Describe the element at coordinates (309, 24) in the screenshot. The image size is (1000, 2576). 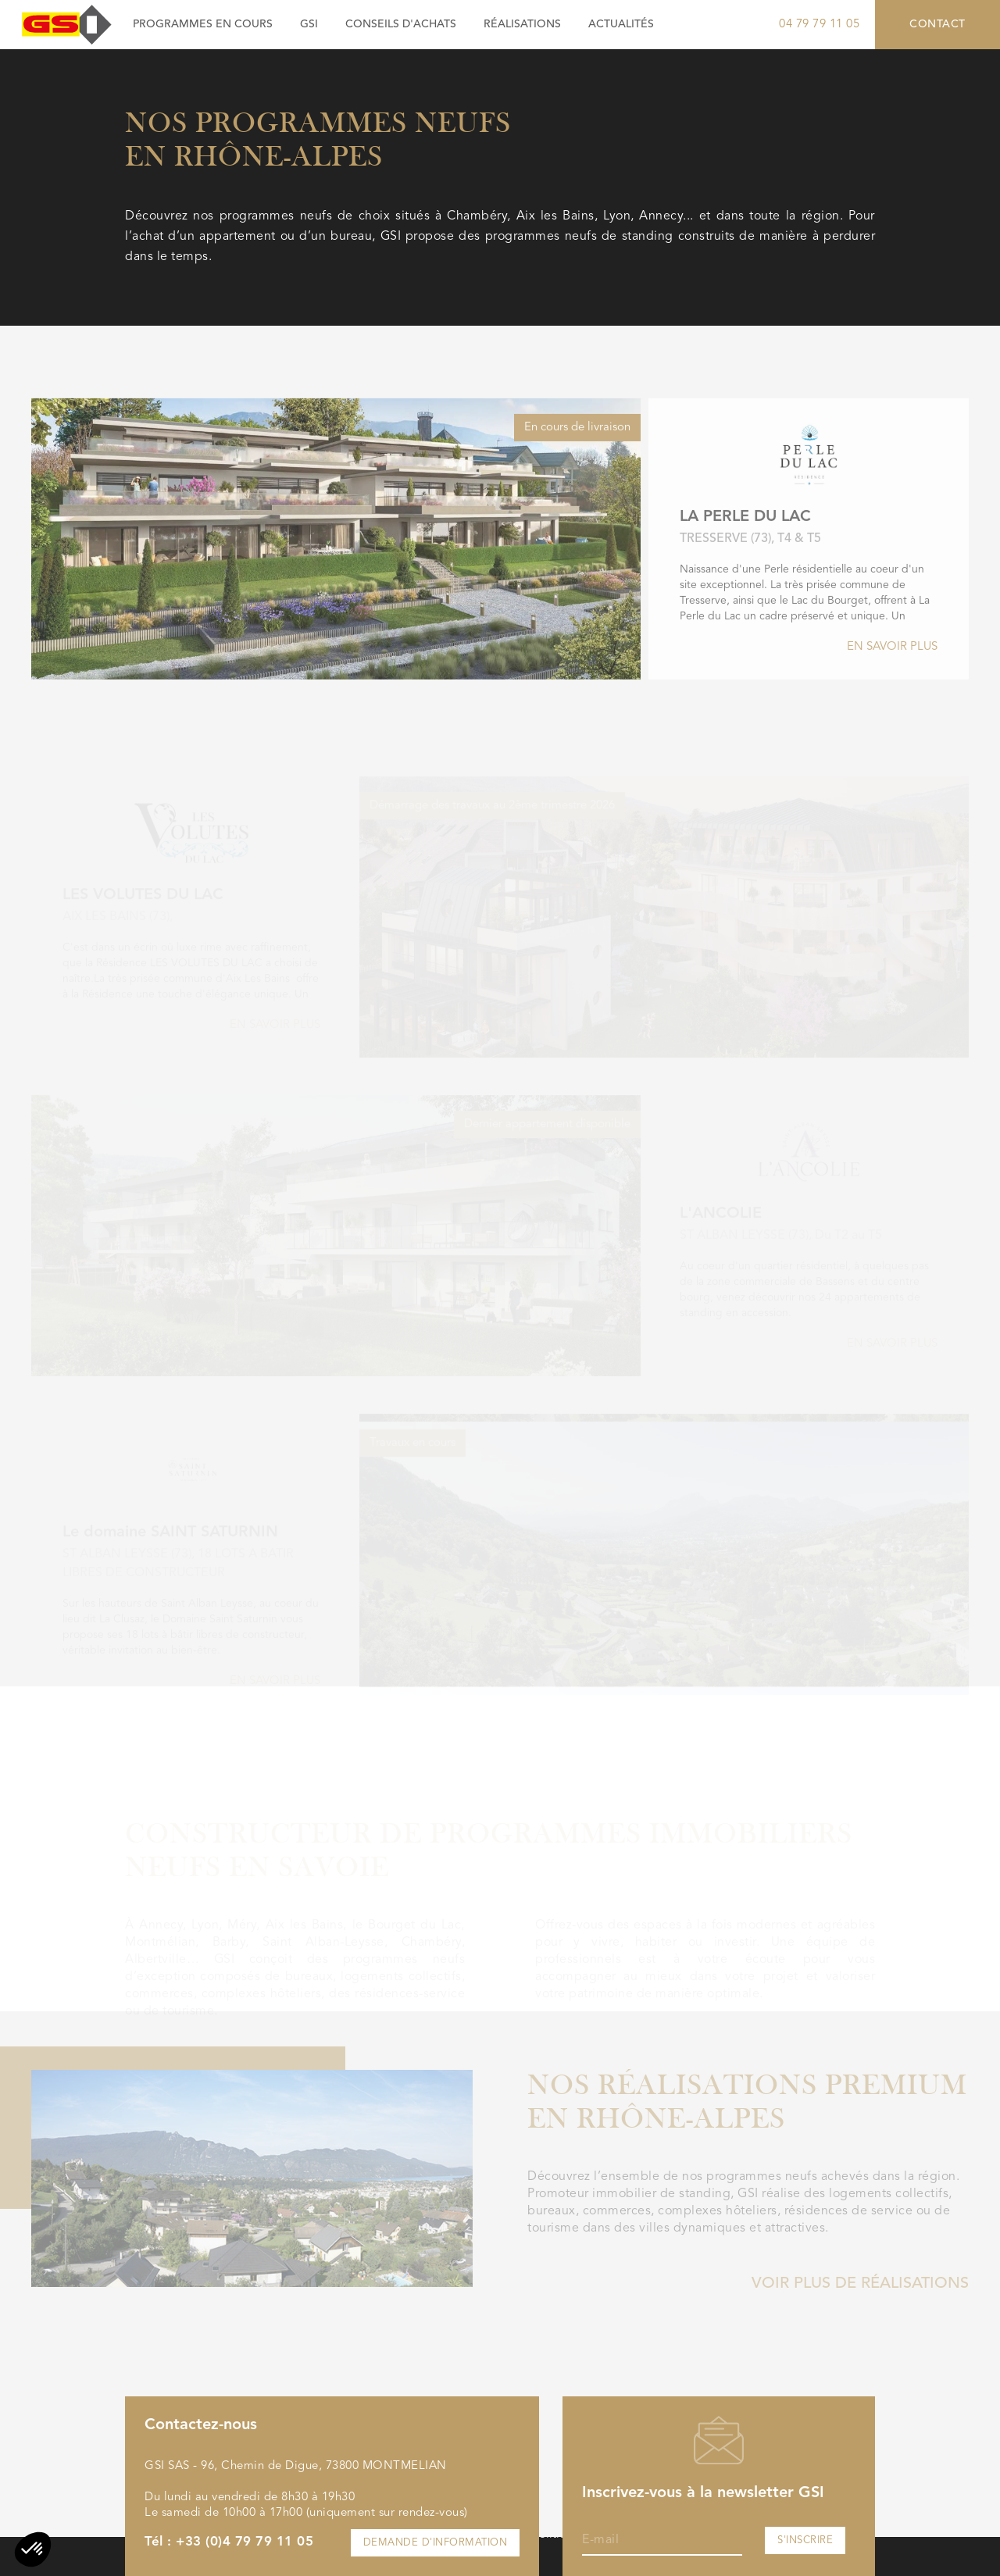
I see `GSI` at that location.